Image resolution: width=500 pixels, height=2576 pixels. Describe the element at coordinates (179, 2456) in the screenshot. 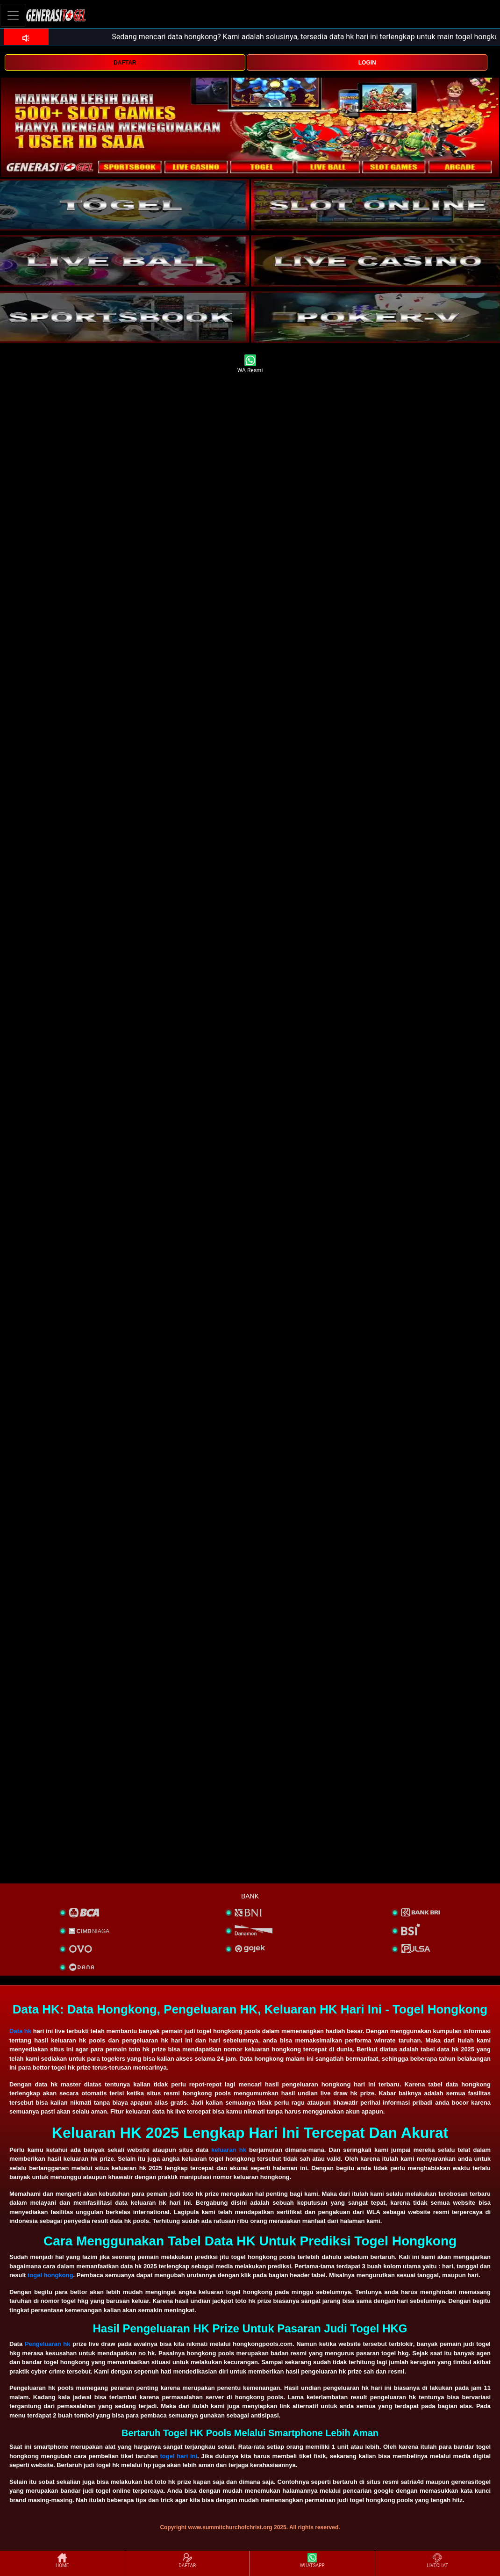

I see `togel hari ini` at that location.